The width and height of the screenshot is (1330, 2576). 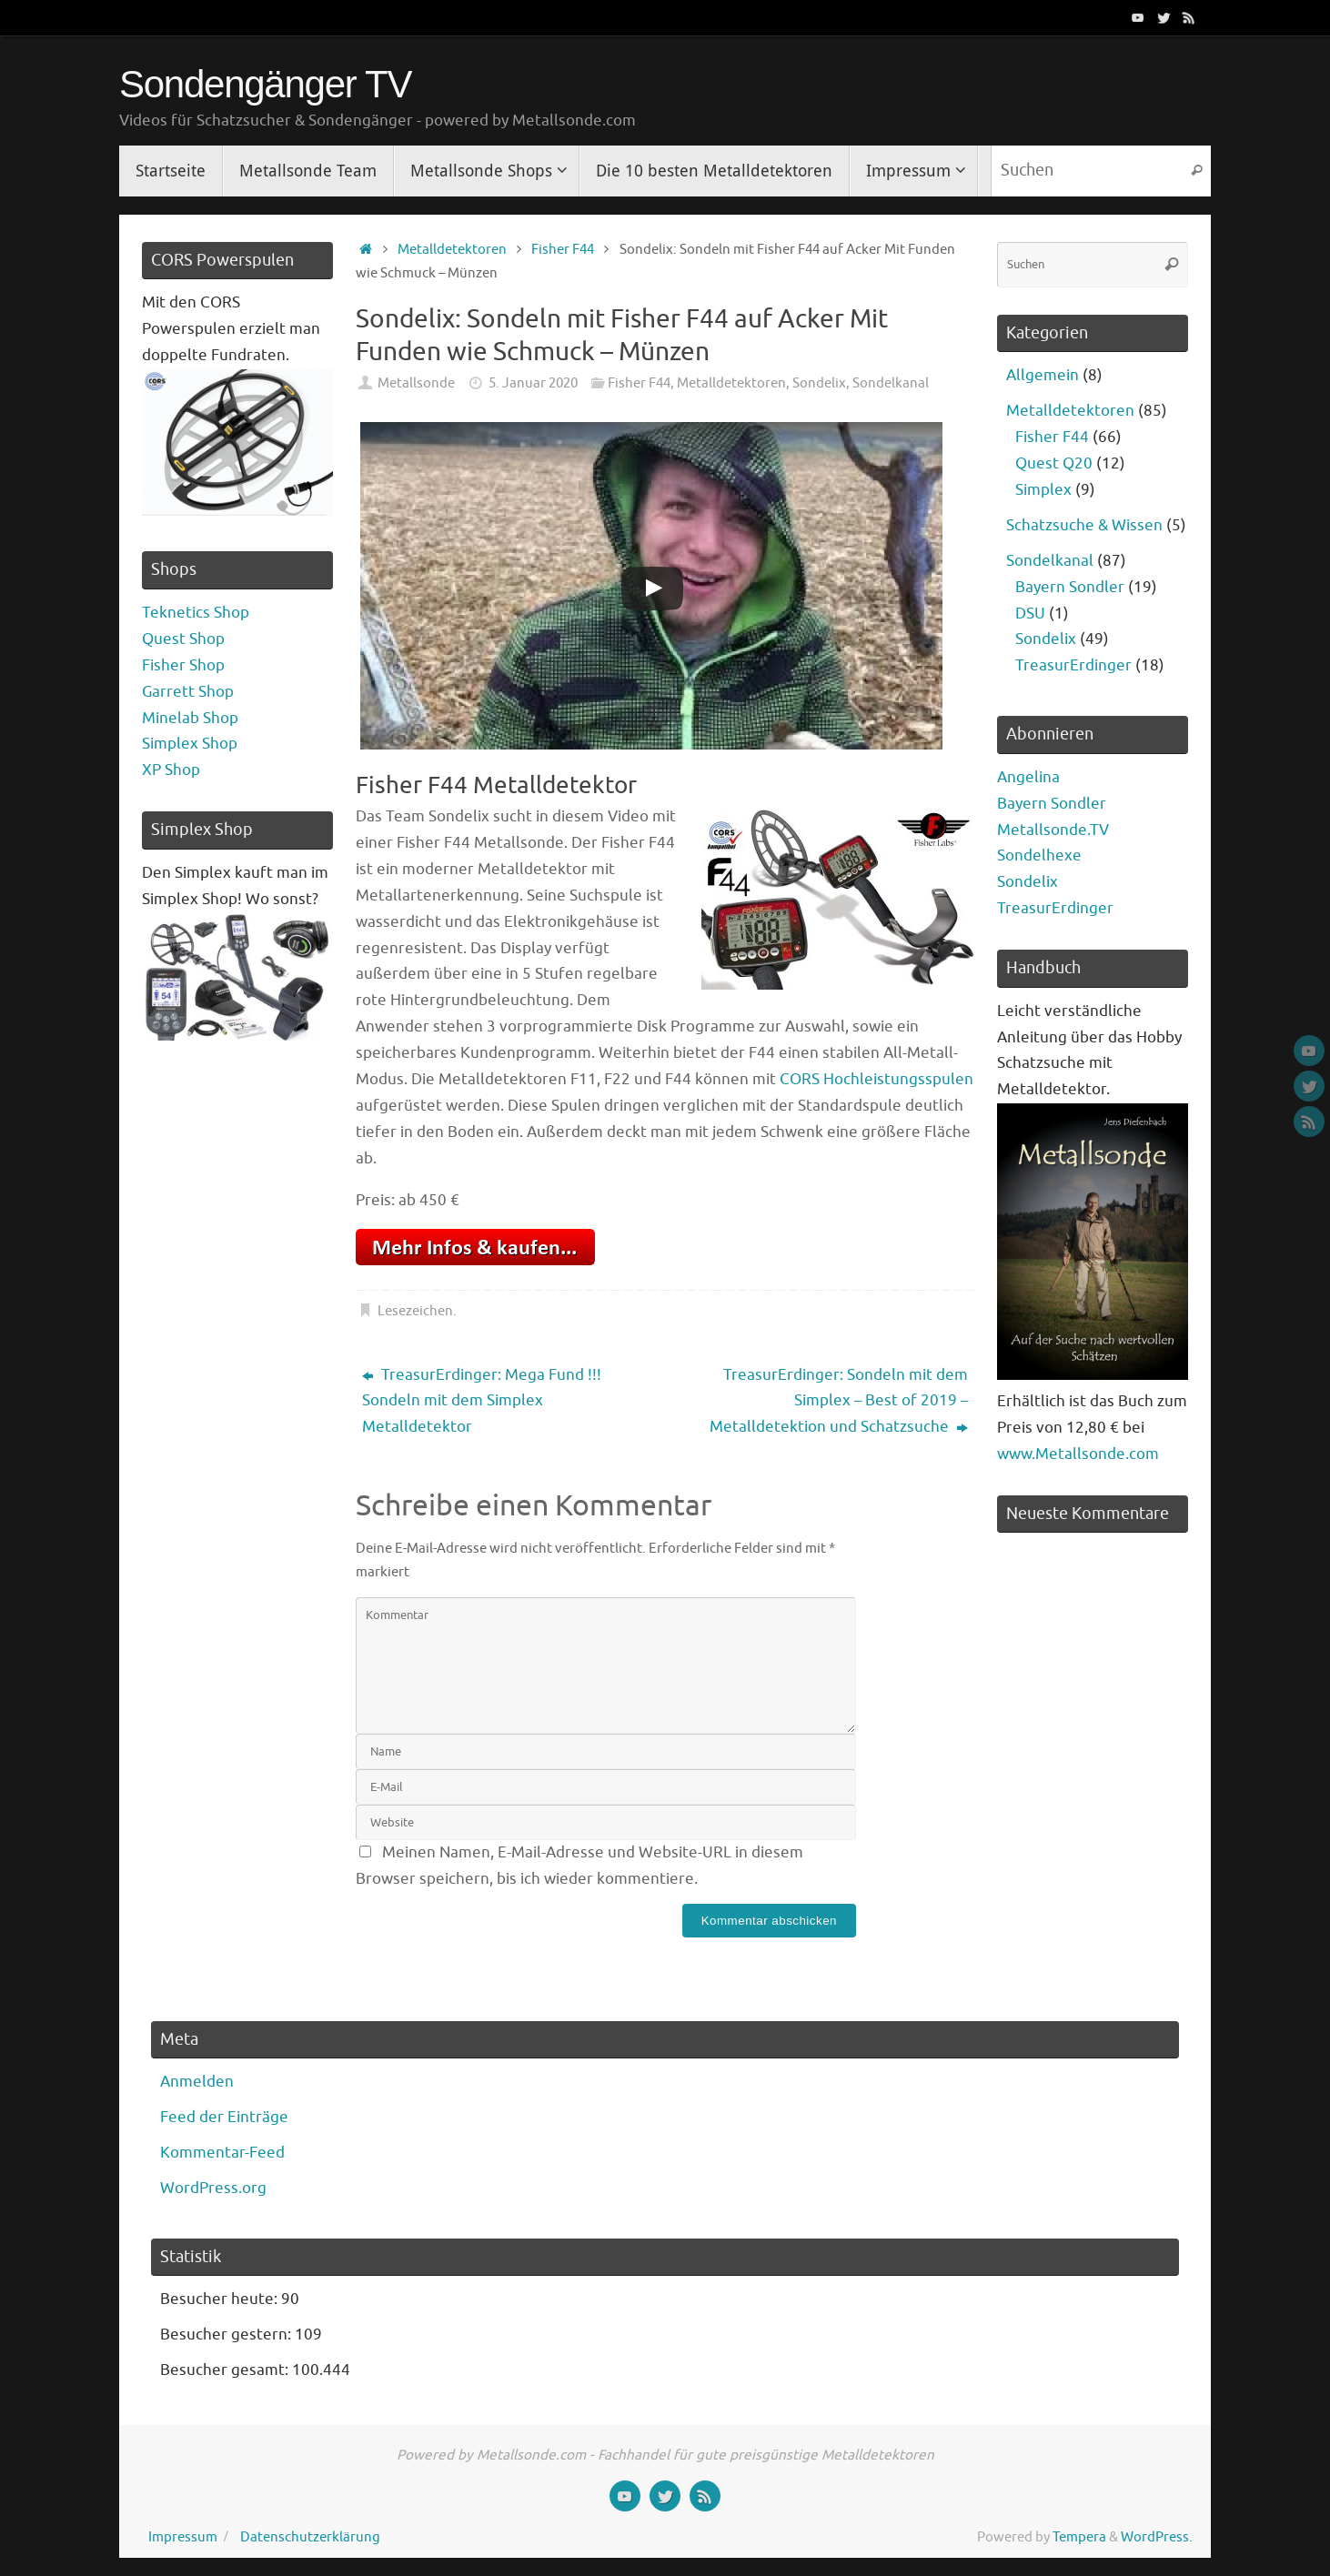 I want to click on Simplex, so click(x=1043, y=489).